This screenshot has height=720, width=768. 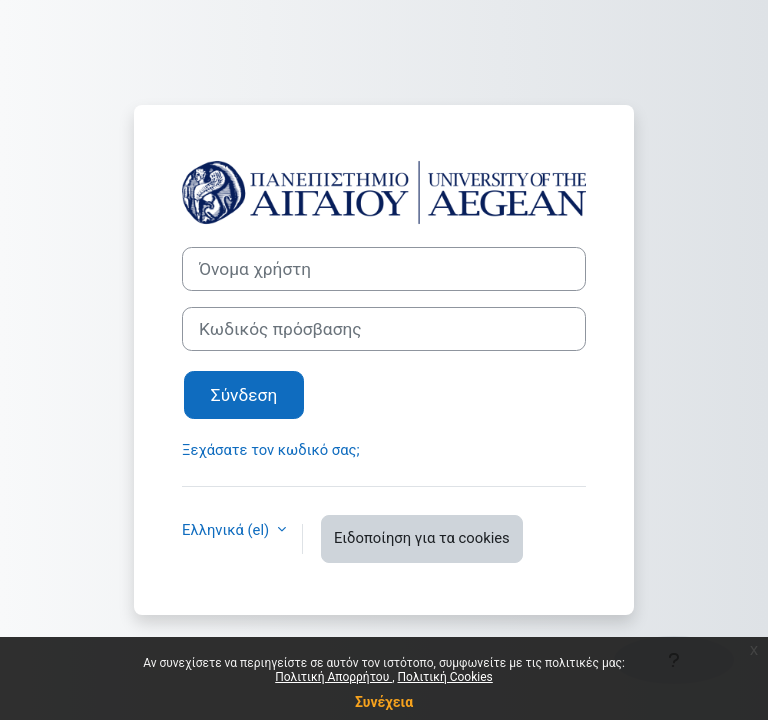 I want to click on Ειδοποίηση για τα cookies, so click(x=422, y=538).